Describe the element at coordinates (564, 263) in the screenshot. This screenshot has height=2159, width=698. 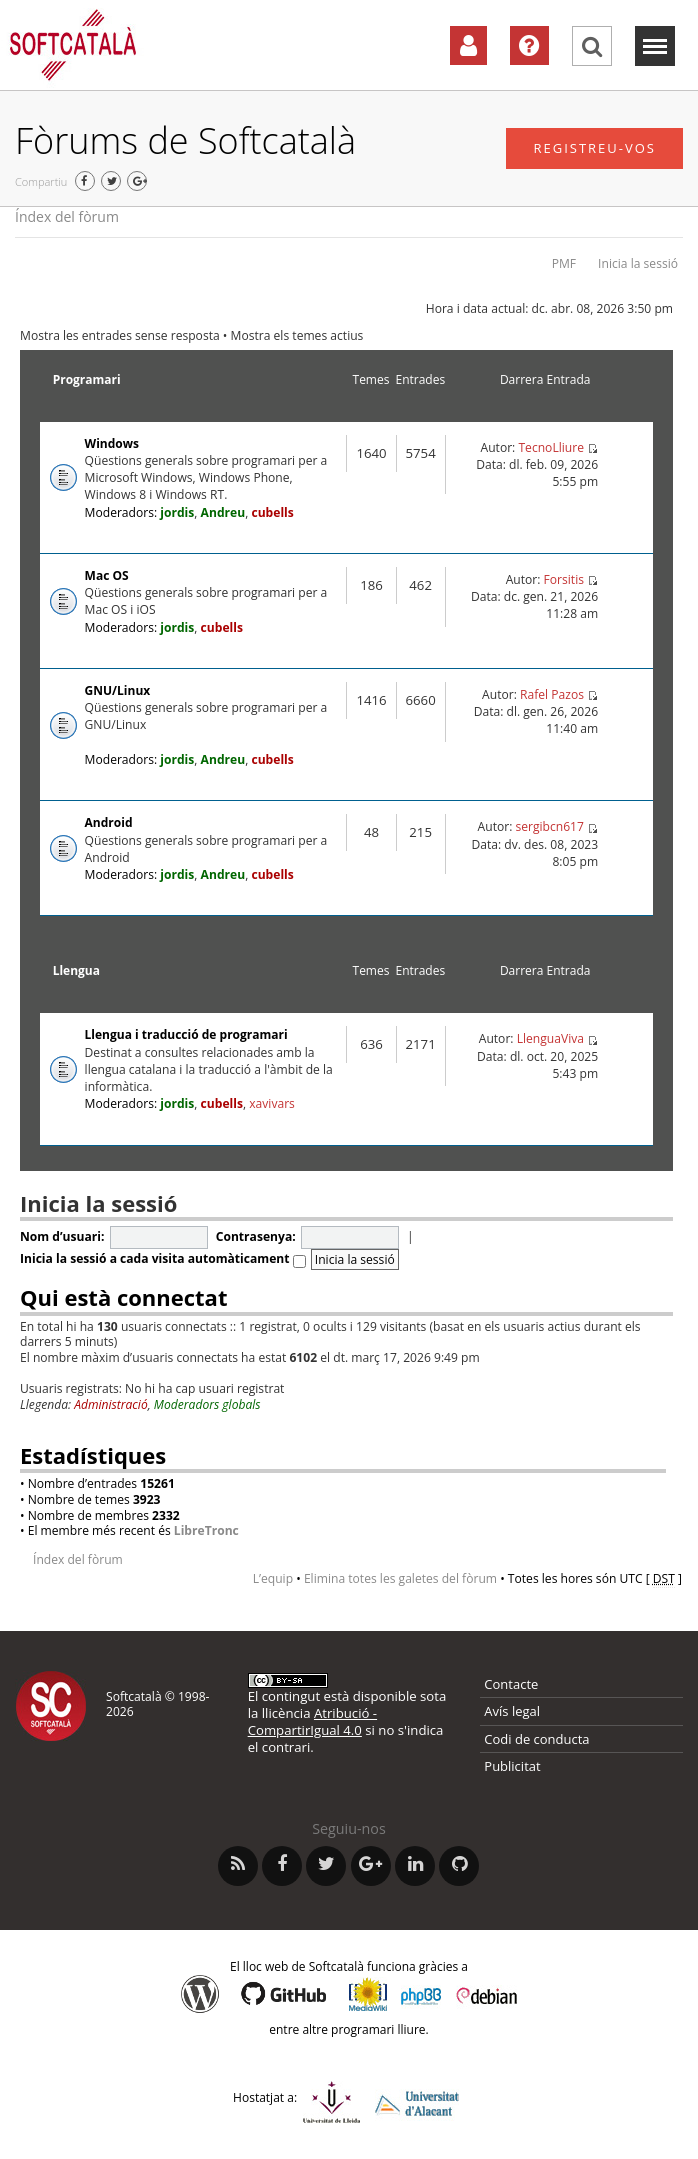
I see `PMF` at that location.